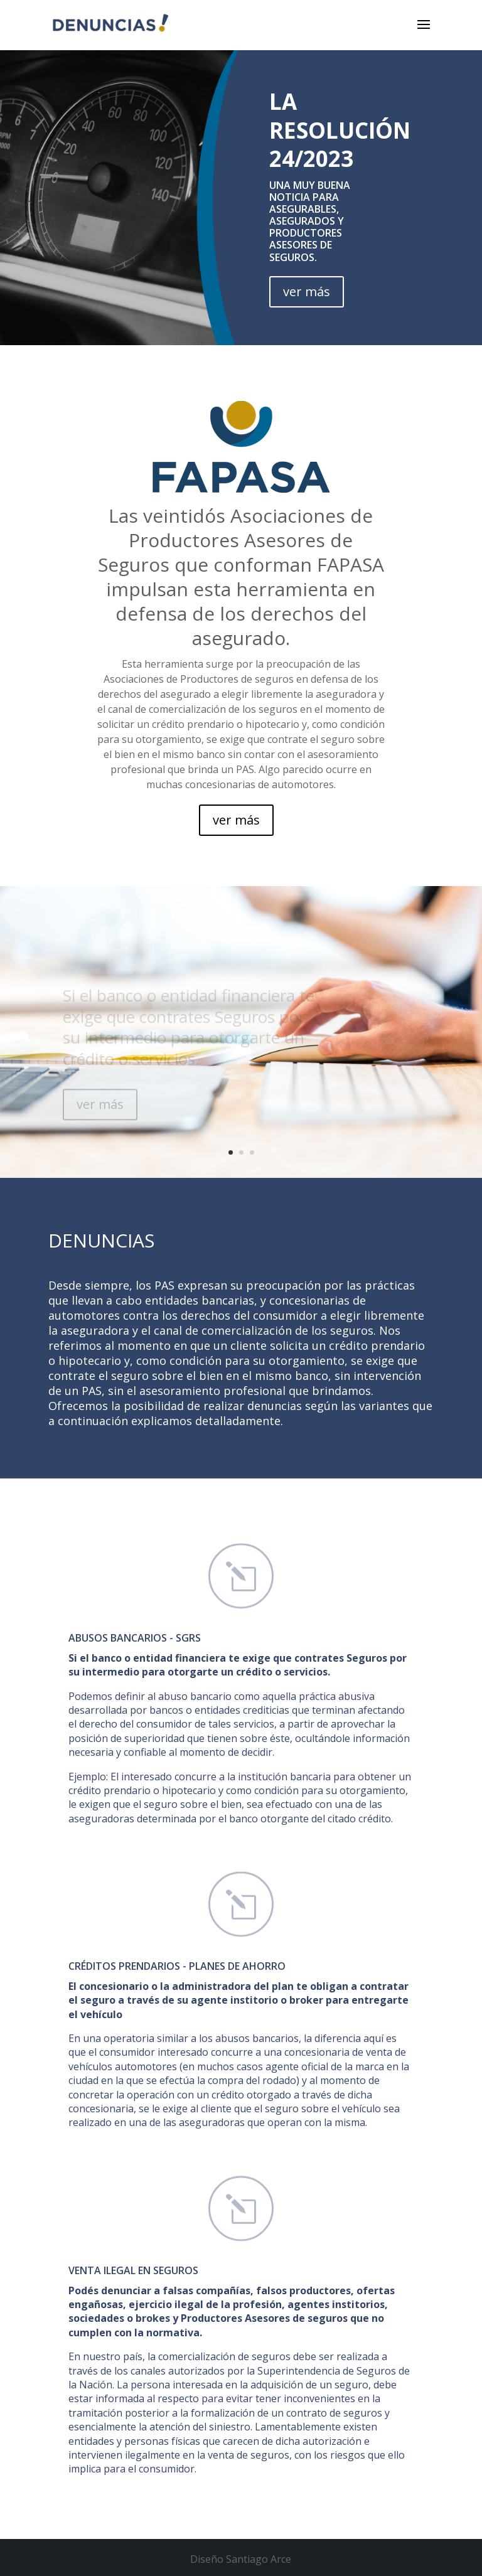 Image resolution: width=482 pixels, height=2576 pixels. I want to click on VENTA ILEGAL EN SEGUROS, so click(133, 2270).